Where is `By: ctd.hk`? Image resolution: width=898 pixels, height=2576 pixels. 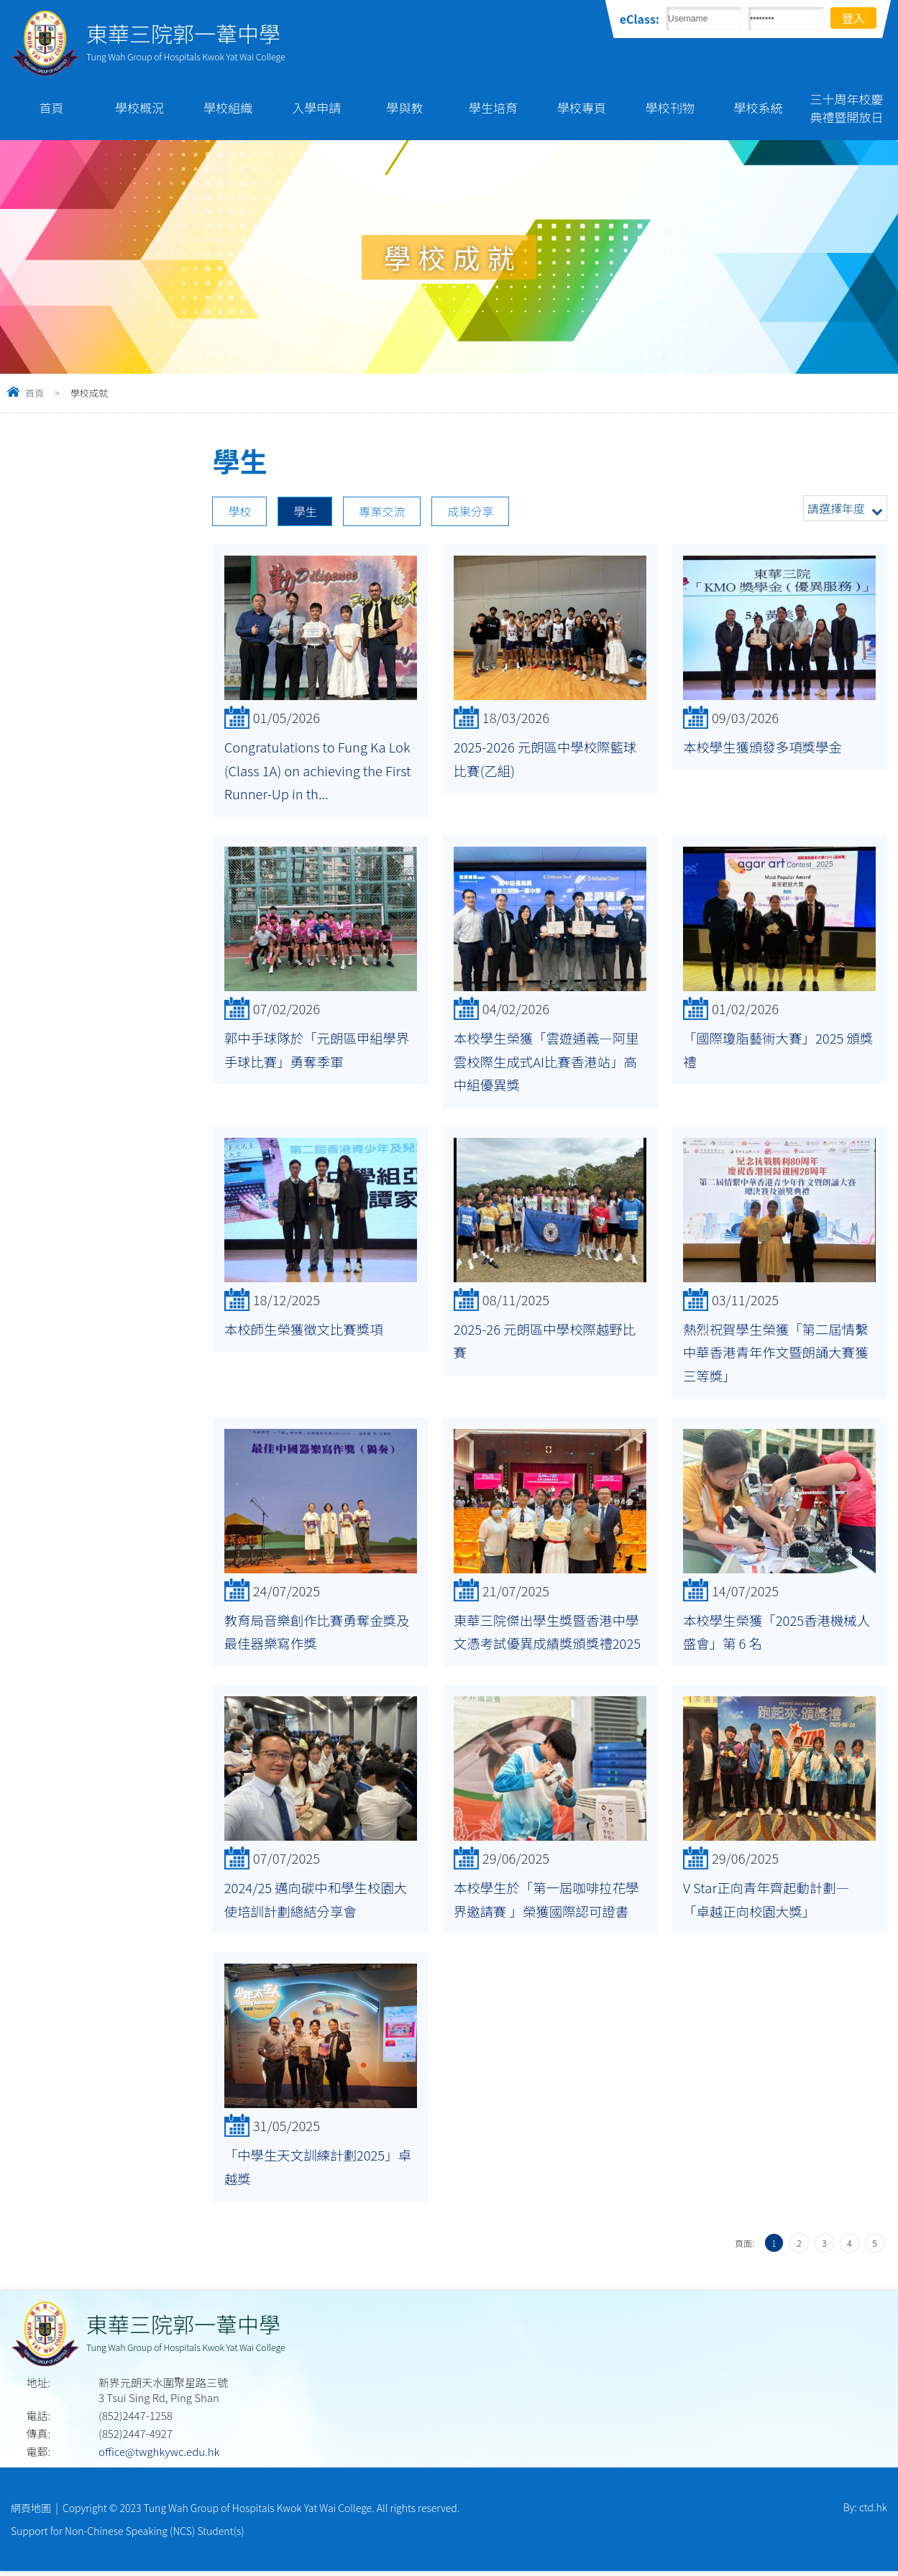 By: ctd.hk is located at coordinates (865, 2511).